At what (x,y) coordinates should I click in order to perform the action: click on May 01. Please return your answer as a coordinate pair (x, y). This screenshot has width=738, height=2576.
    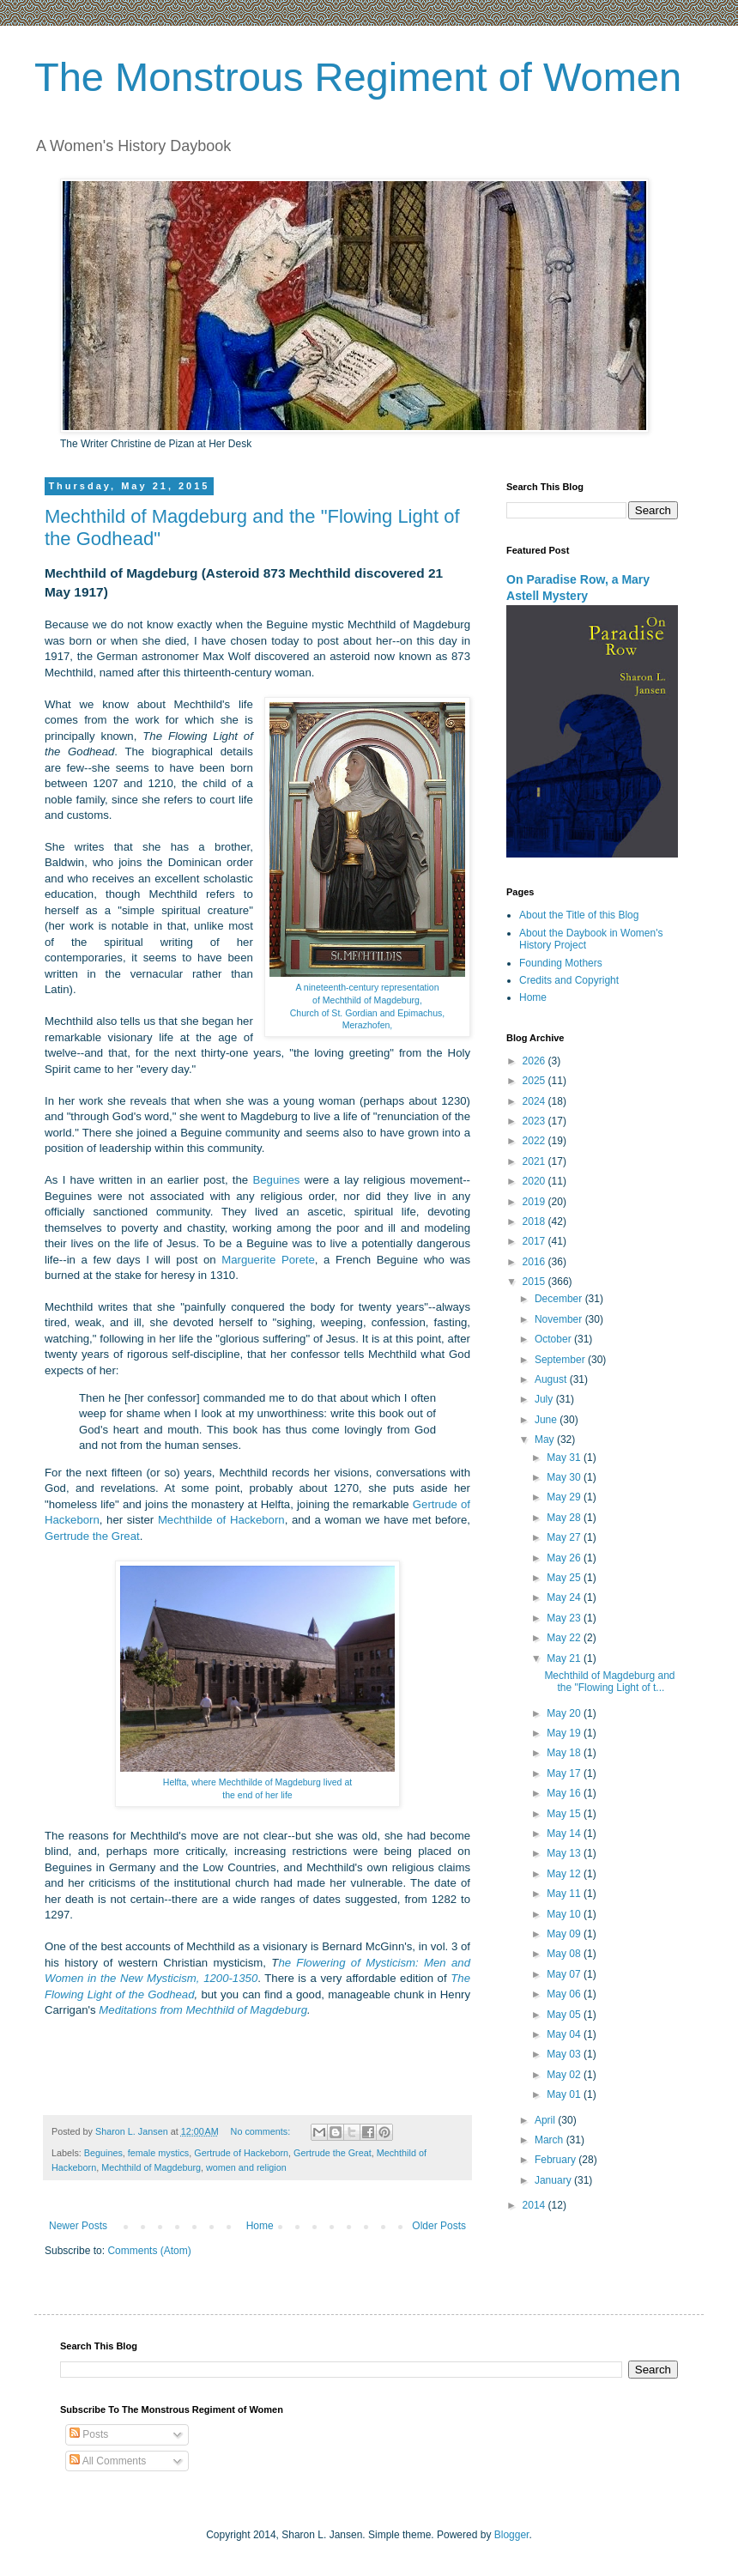
    Looking at the image, I should click on (565, 2094).